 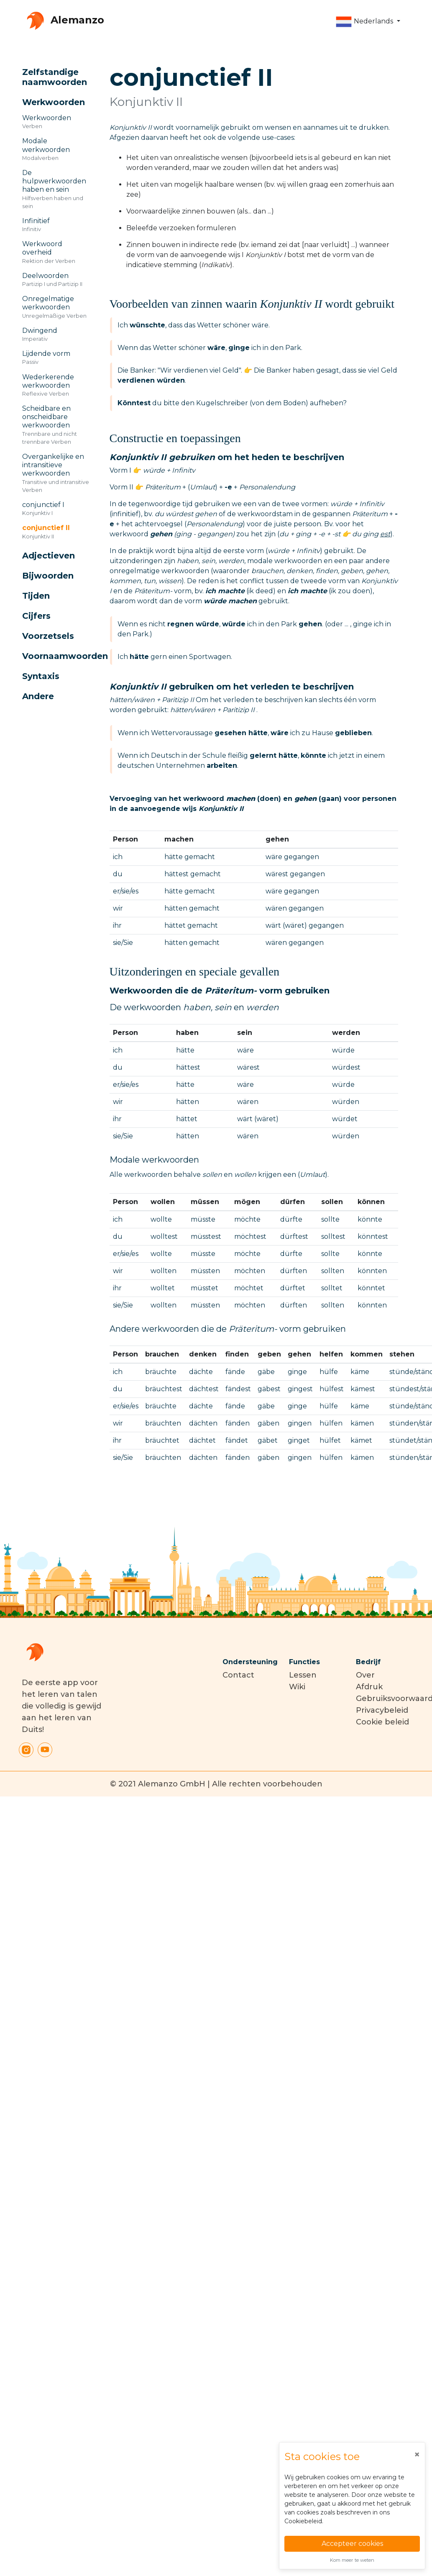 I want to click on Afdruk, so click(x=369, y=1686).